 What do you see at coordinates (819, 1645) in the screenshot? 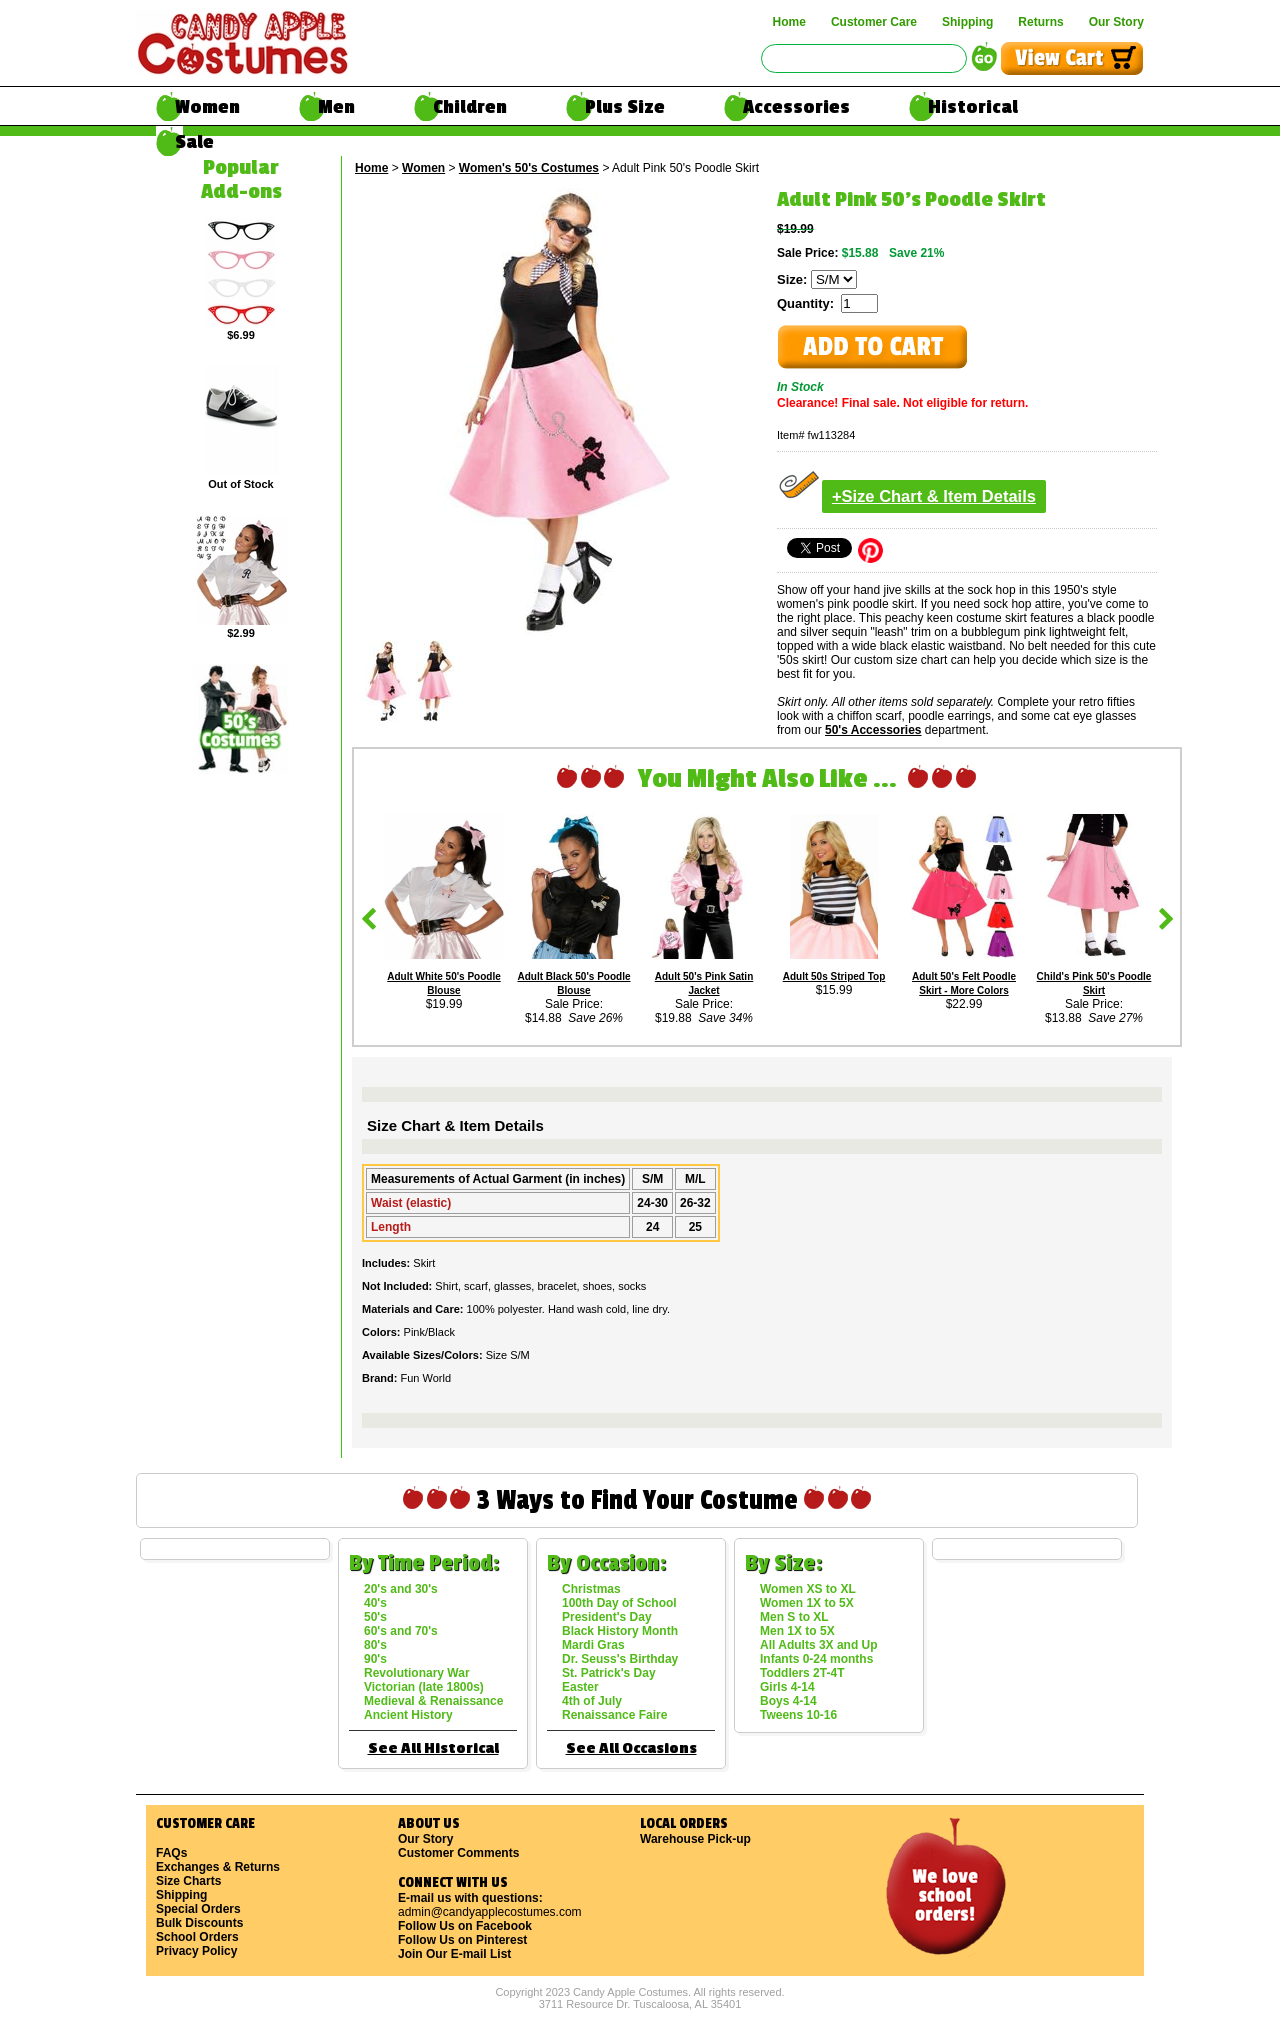
I see `All Adults 3X and Up` at bounding box center [819, 1645].